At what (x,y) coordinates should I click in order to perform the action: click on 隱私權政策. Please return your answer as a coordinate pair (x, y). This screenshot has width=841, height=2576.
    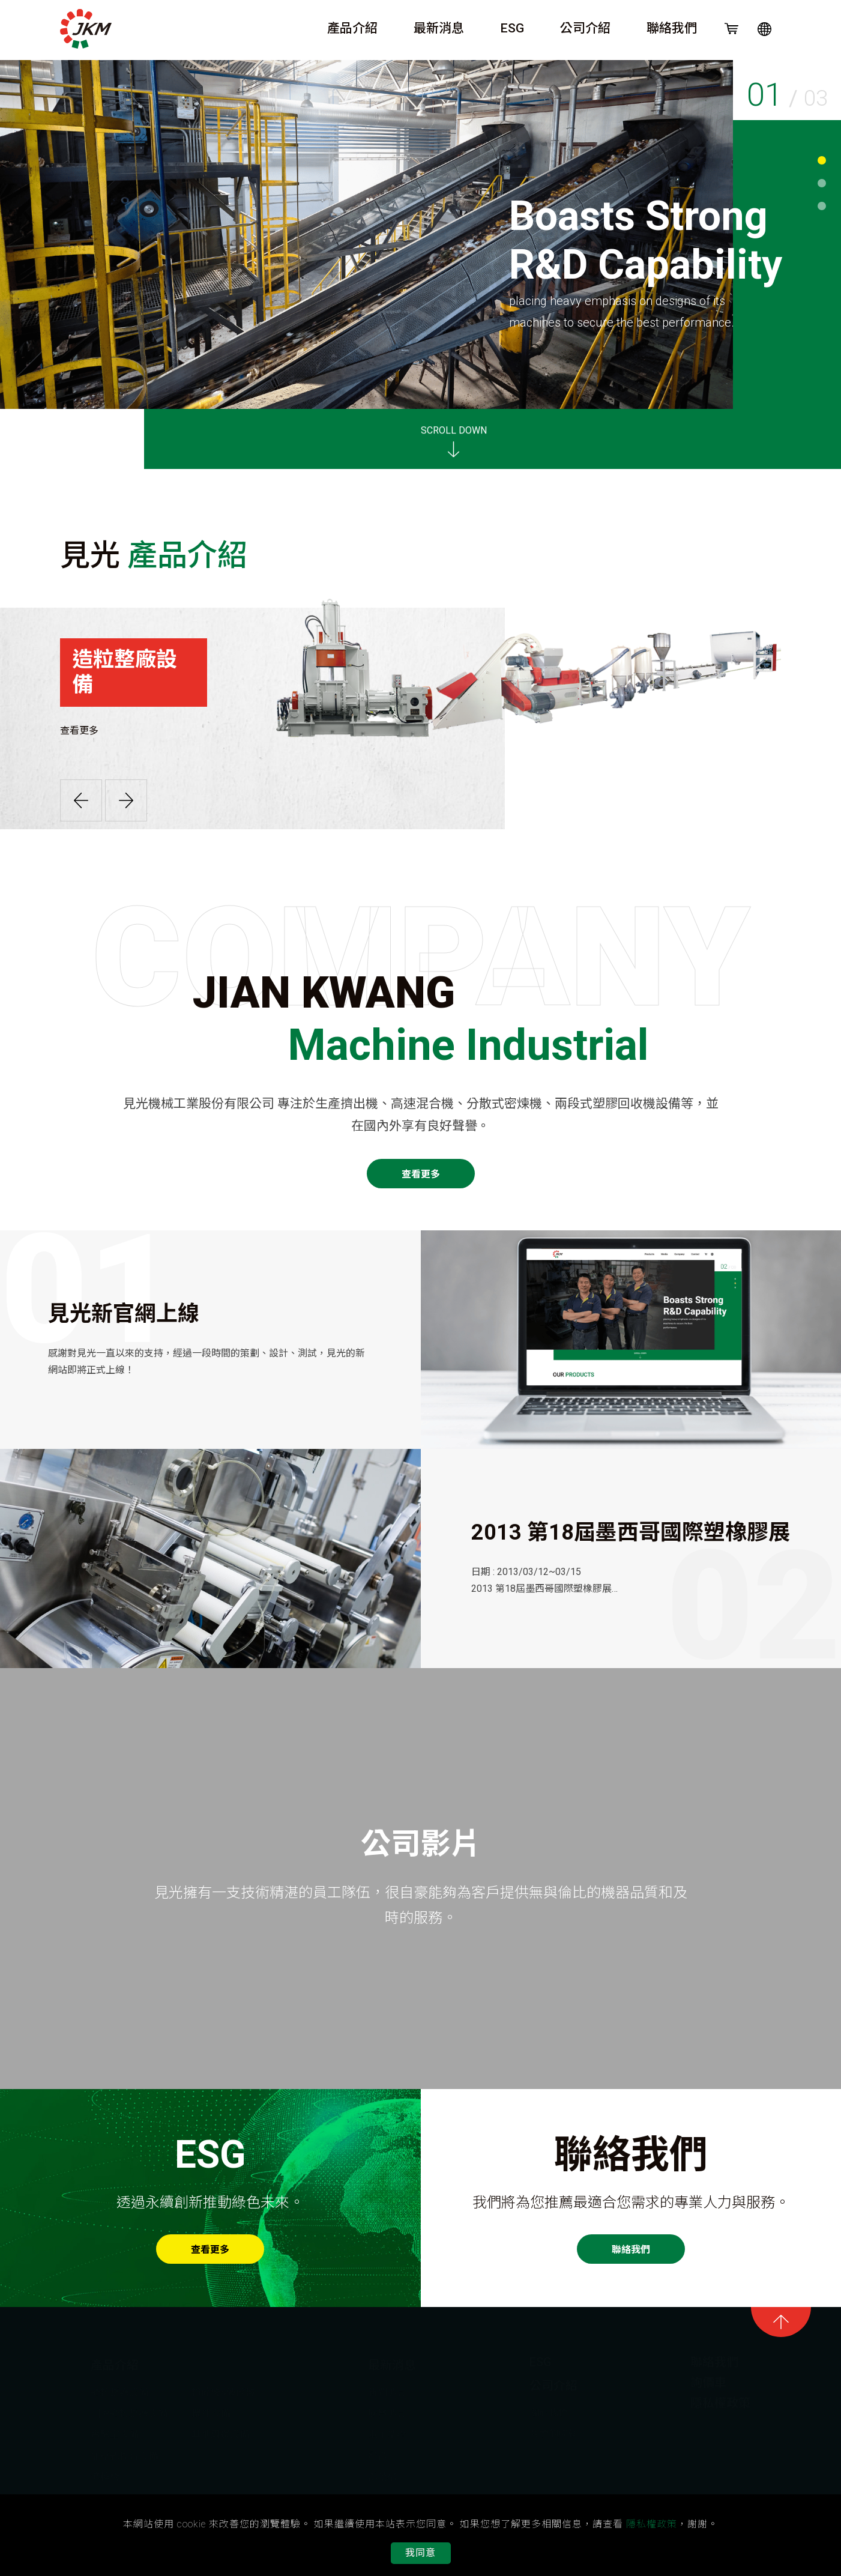
    Looking at the image, I should click on (720, 2399).